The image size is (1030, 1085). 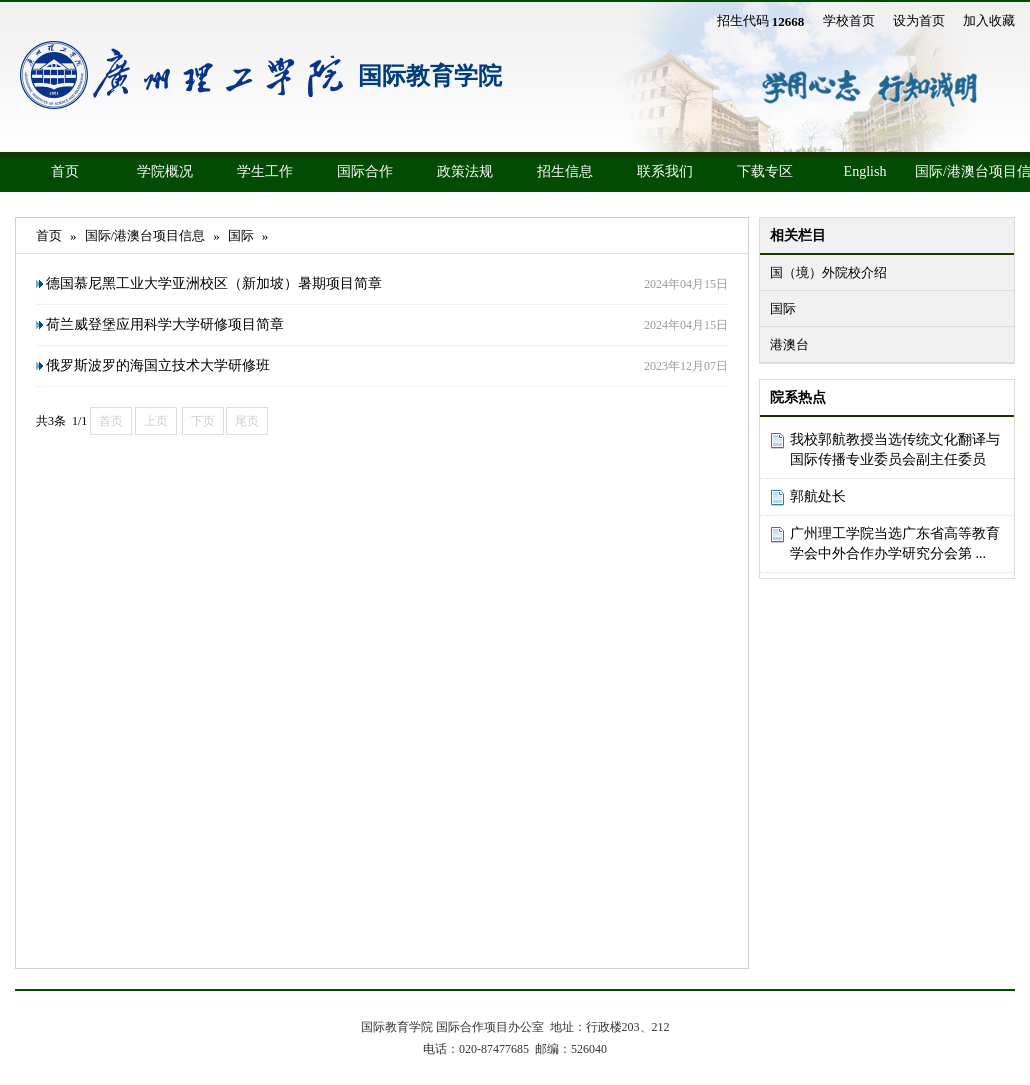 What do you see at coordinates (565, 171) in the screenshot?
I see `招生信息` at bounding box center [565, 171].